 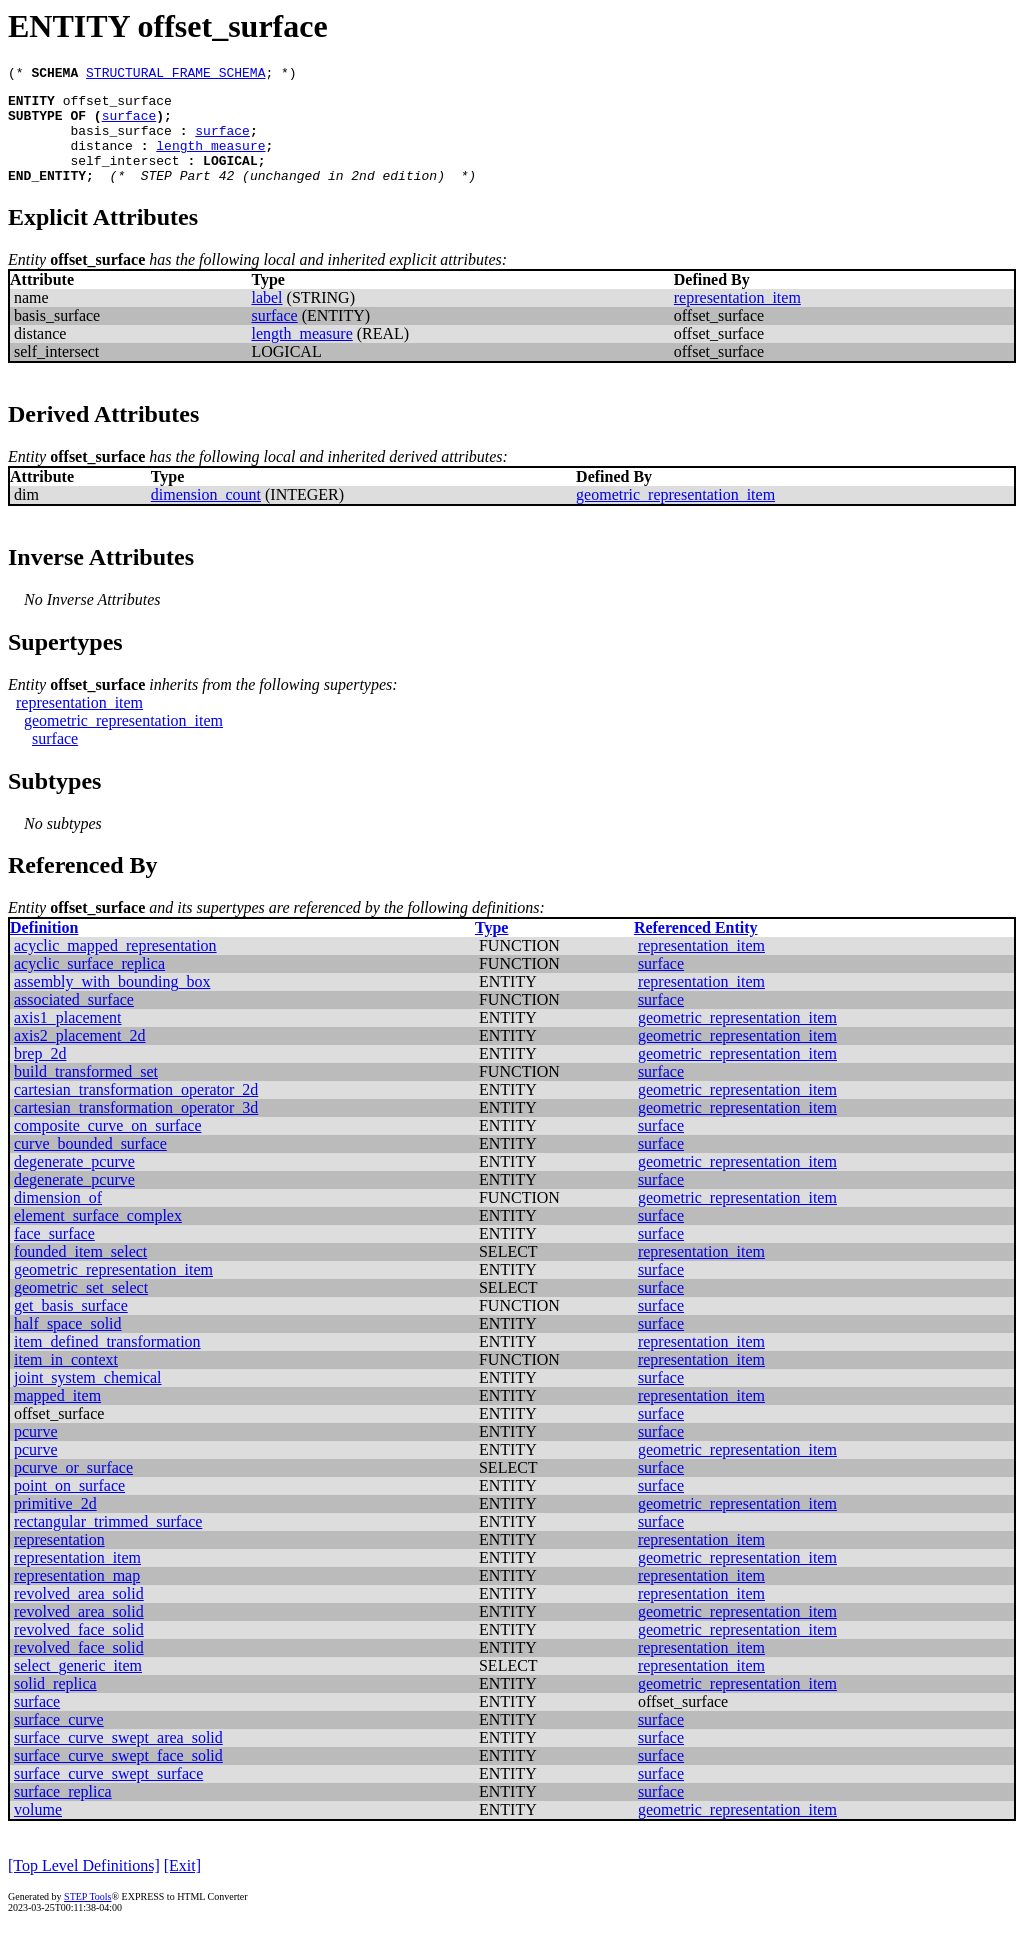 I want to click on pcurve, so click(x=36, y=1452).